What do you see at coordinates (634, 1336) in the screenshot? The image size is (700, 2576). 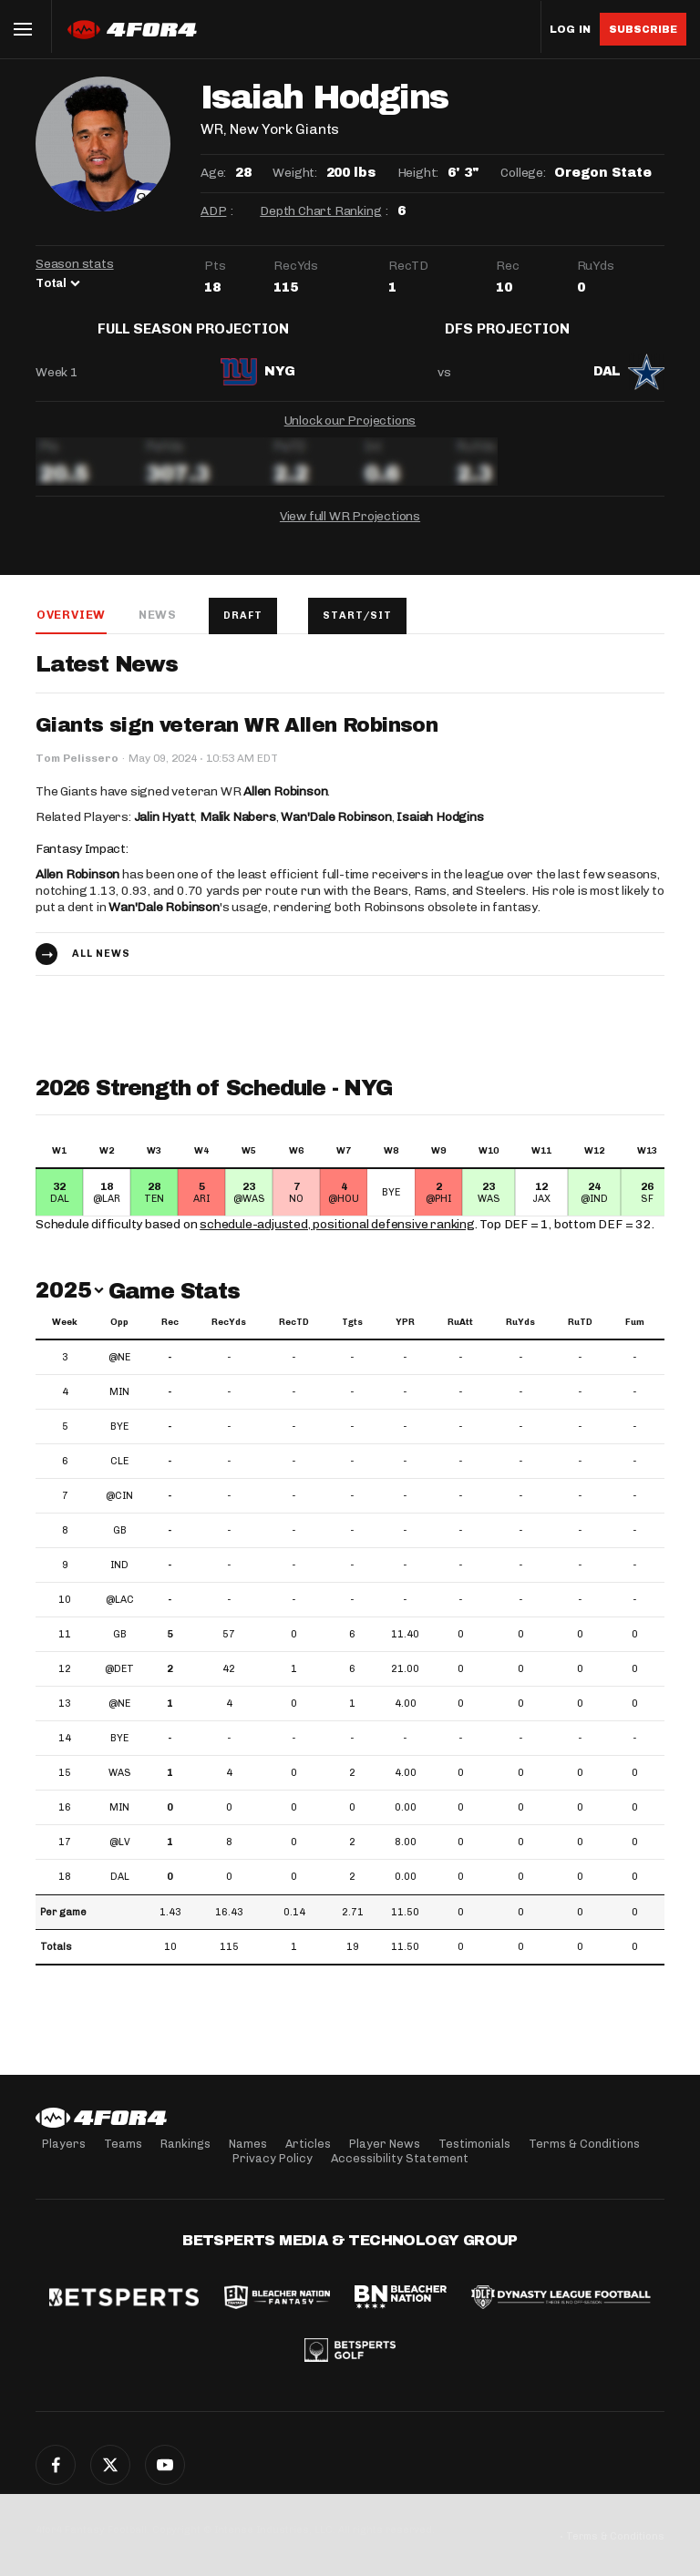 I see `Fum [Fum: activate to sort column ascending]` at bounding box center [634, 1336].